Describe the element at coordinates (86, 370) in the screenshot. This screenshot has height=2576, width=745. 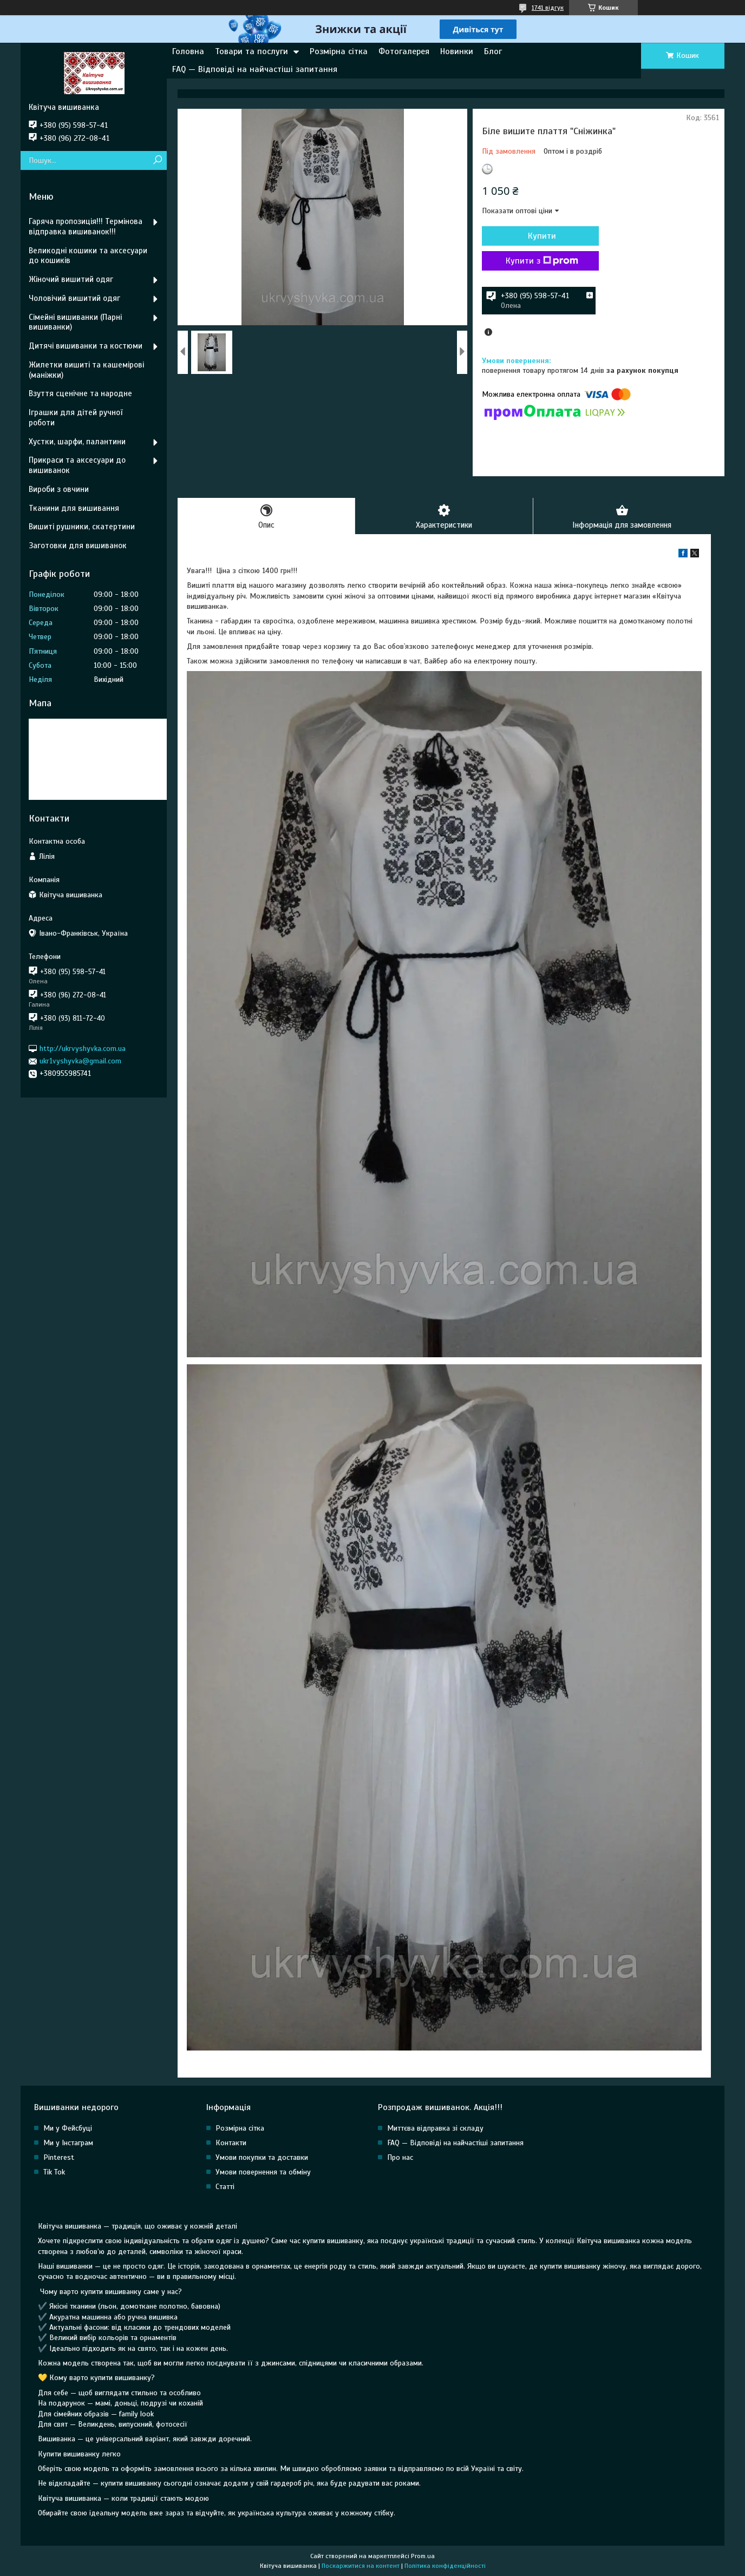
I see `Жилетки вишиті та кашемірові (маніжки)` at that location.